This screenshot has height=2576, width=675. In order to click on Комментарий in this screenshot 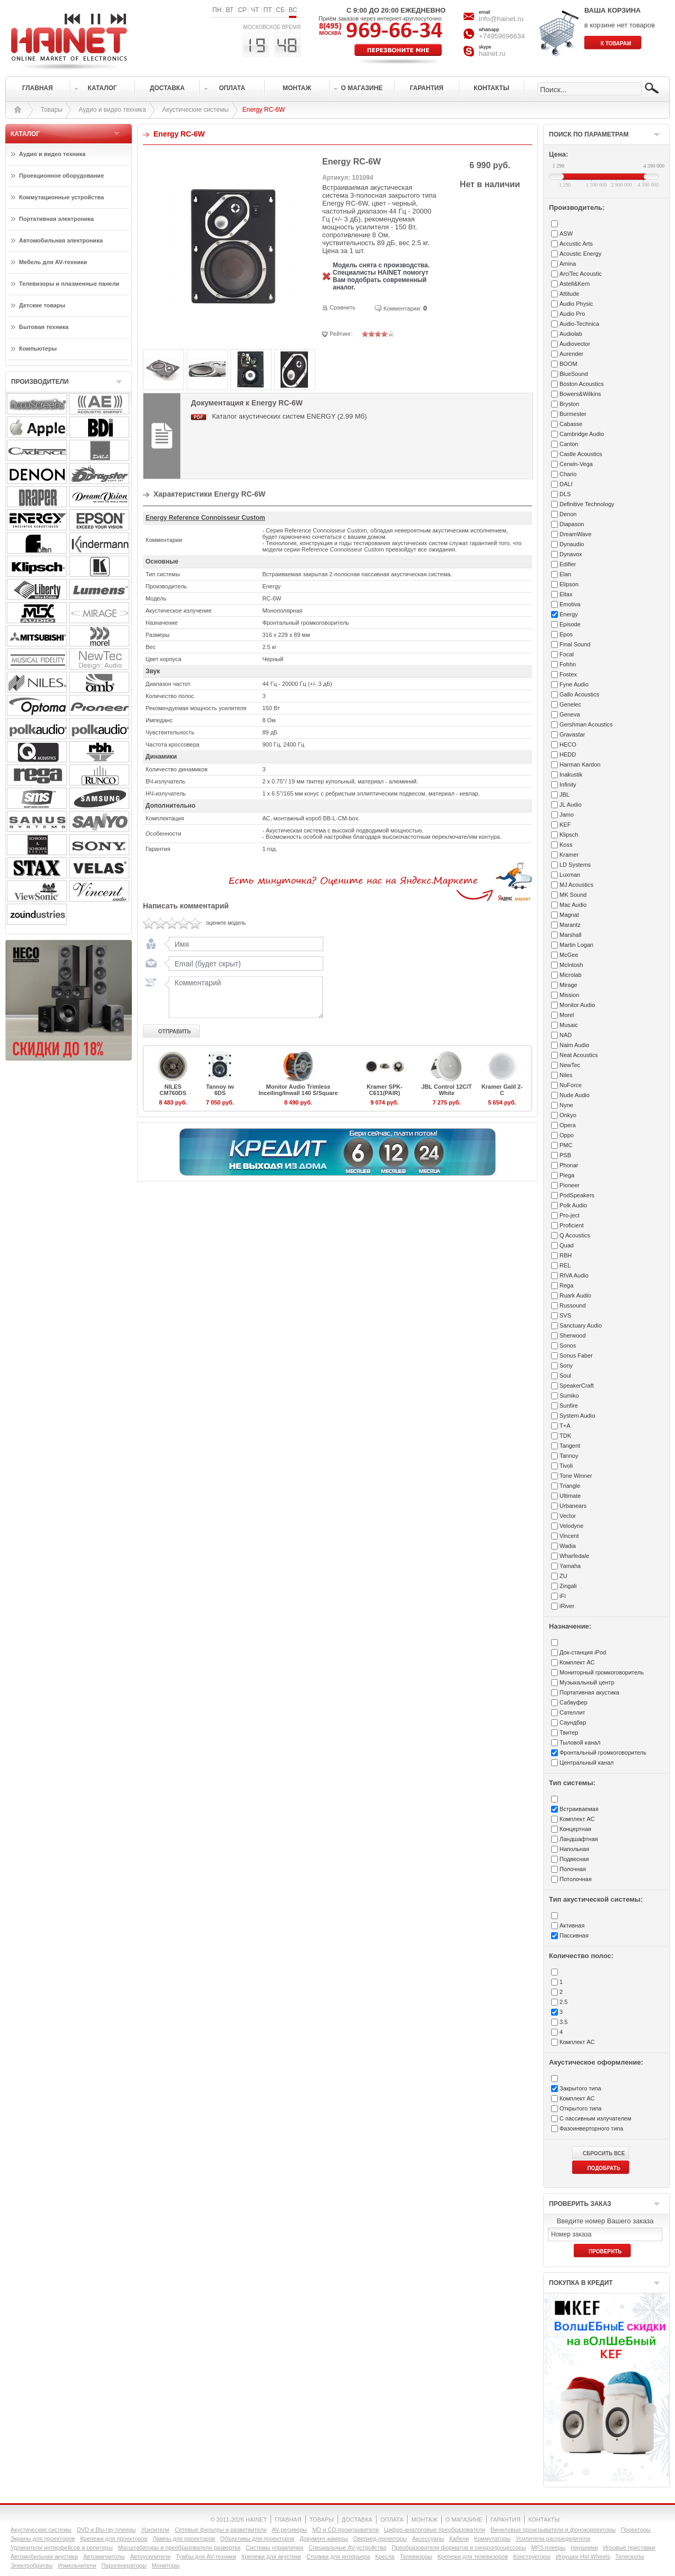, I will do `click(243, 997)`.